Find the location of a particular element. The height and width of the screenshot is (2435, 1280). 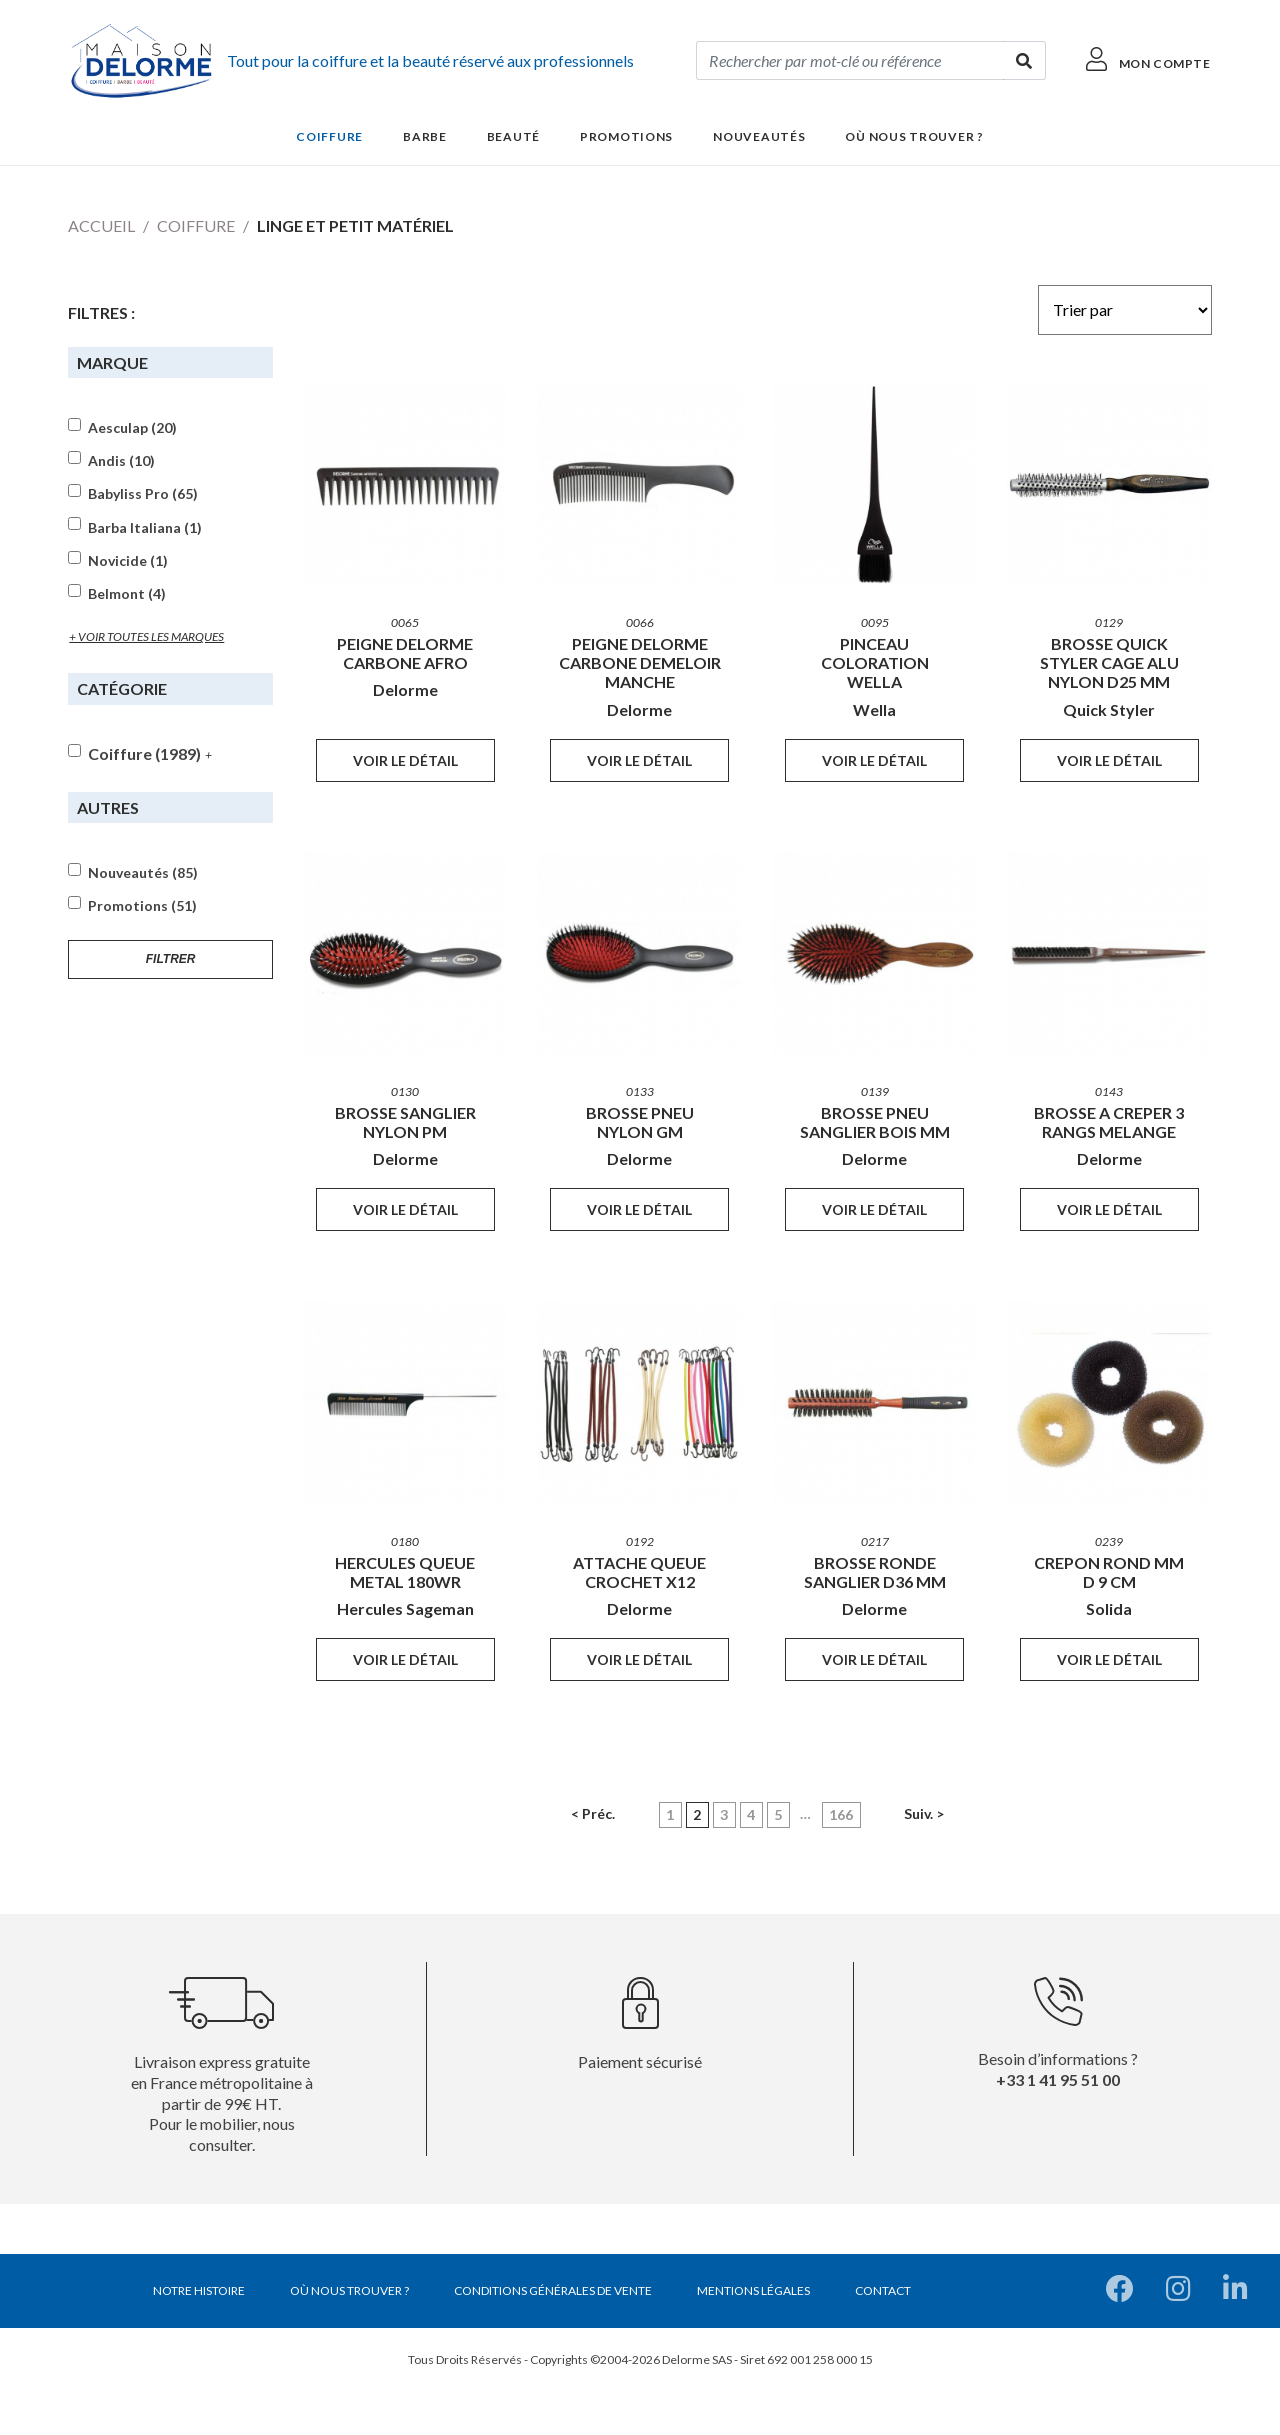

+ voir toutes les marques is located at coordinates (146, 636).